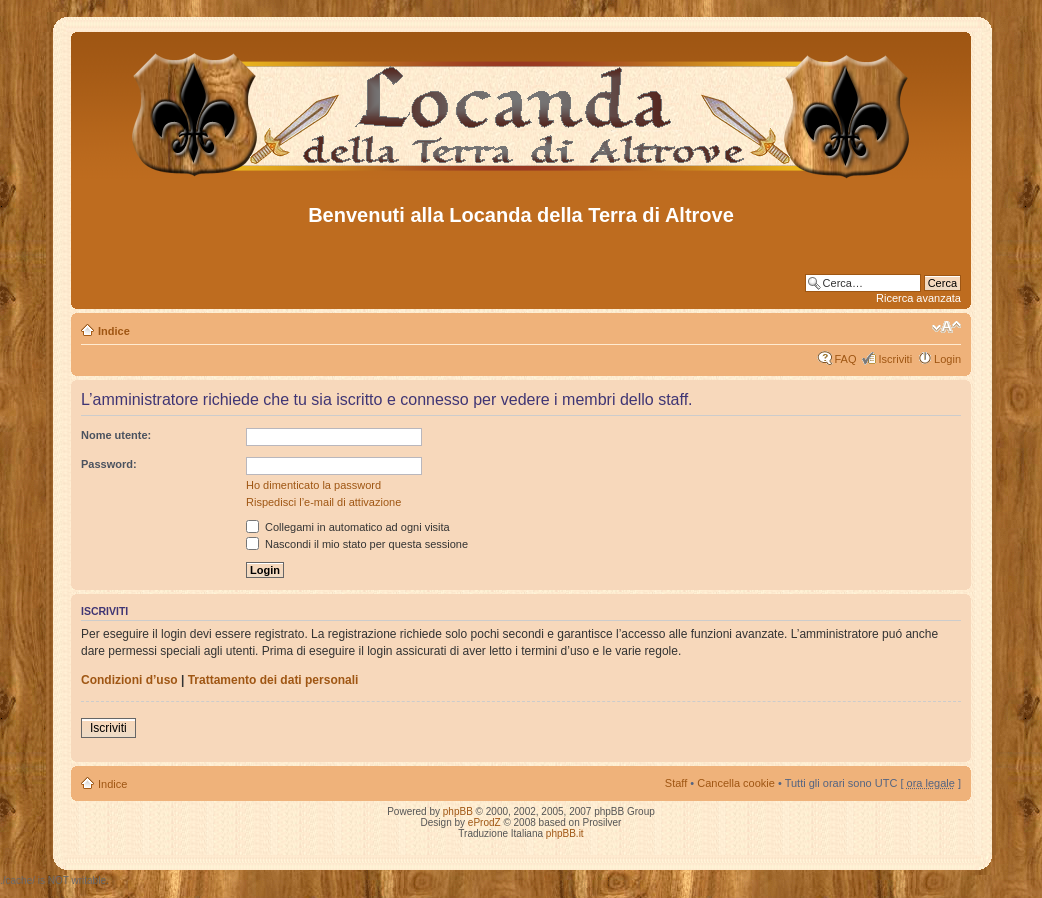 The image size is (1042, 898). What do you see at coordinates (109, 464) in the screenshot?
I see `Password:` at bounding box center [109, 464].